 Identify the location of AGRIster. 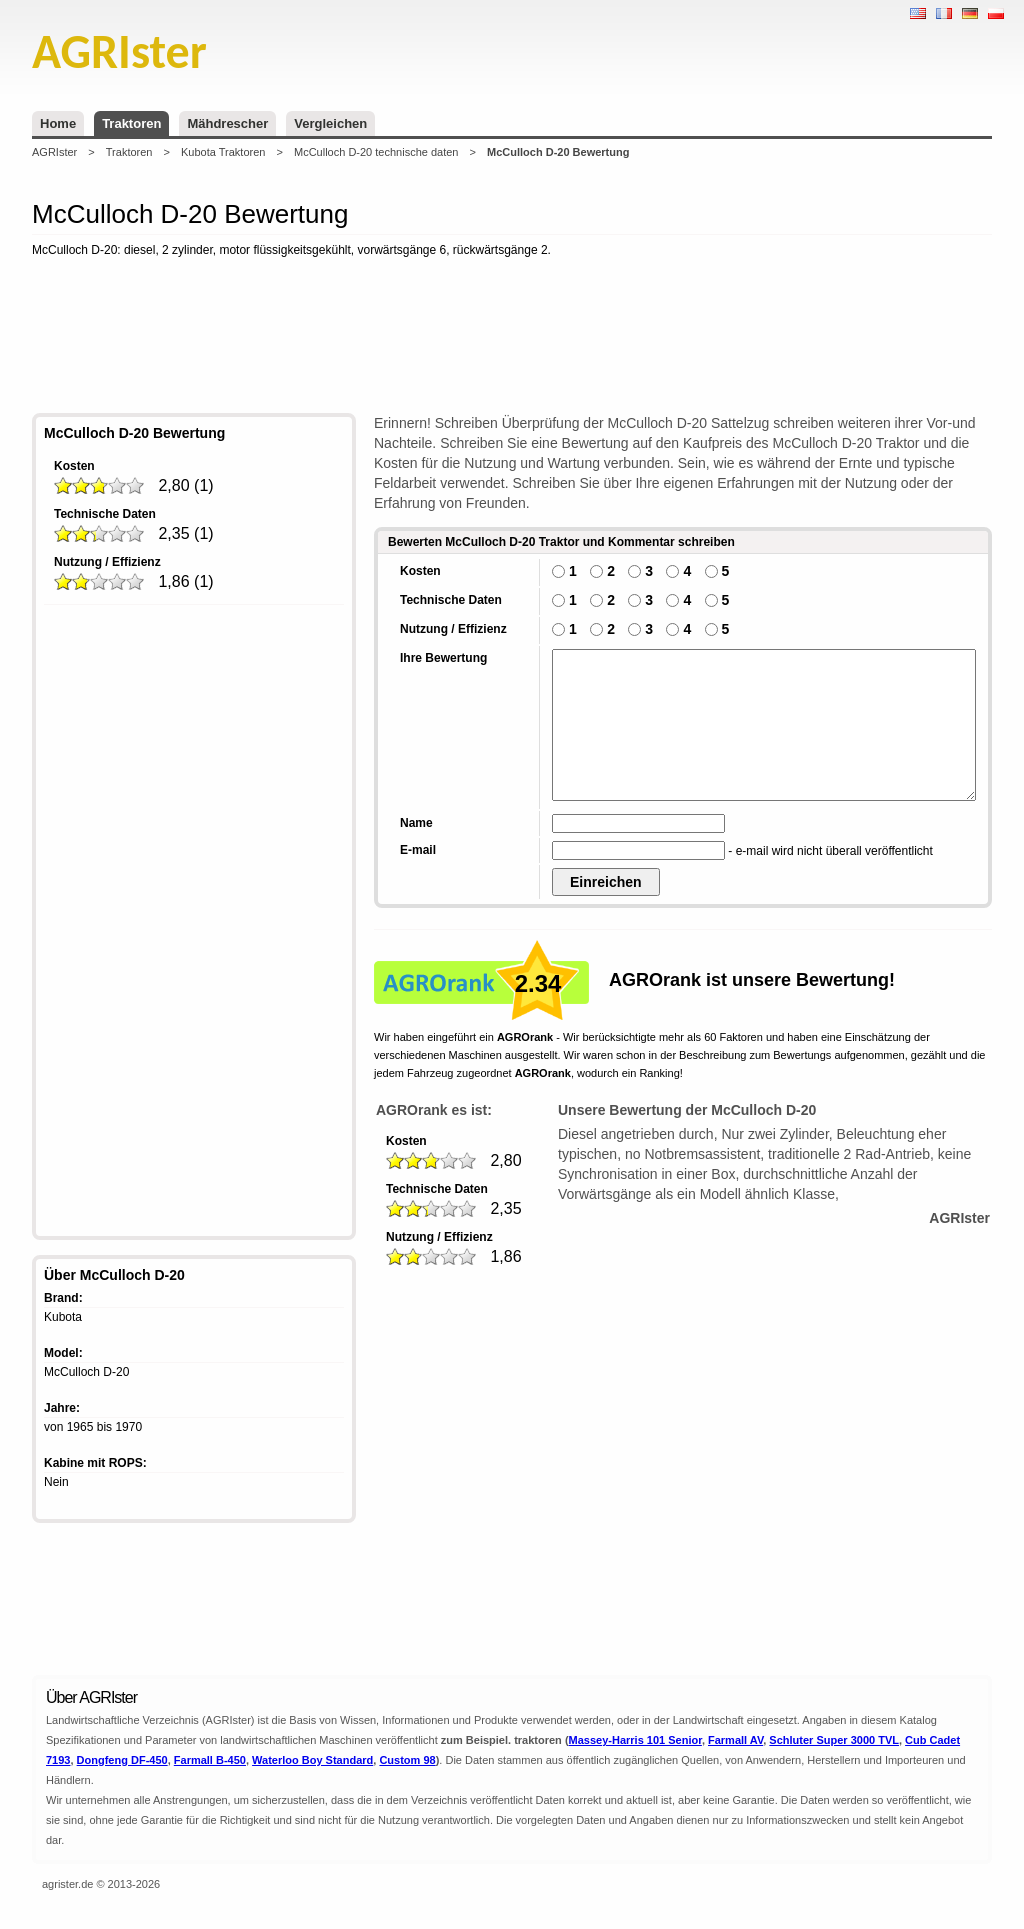
(54, 152).